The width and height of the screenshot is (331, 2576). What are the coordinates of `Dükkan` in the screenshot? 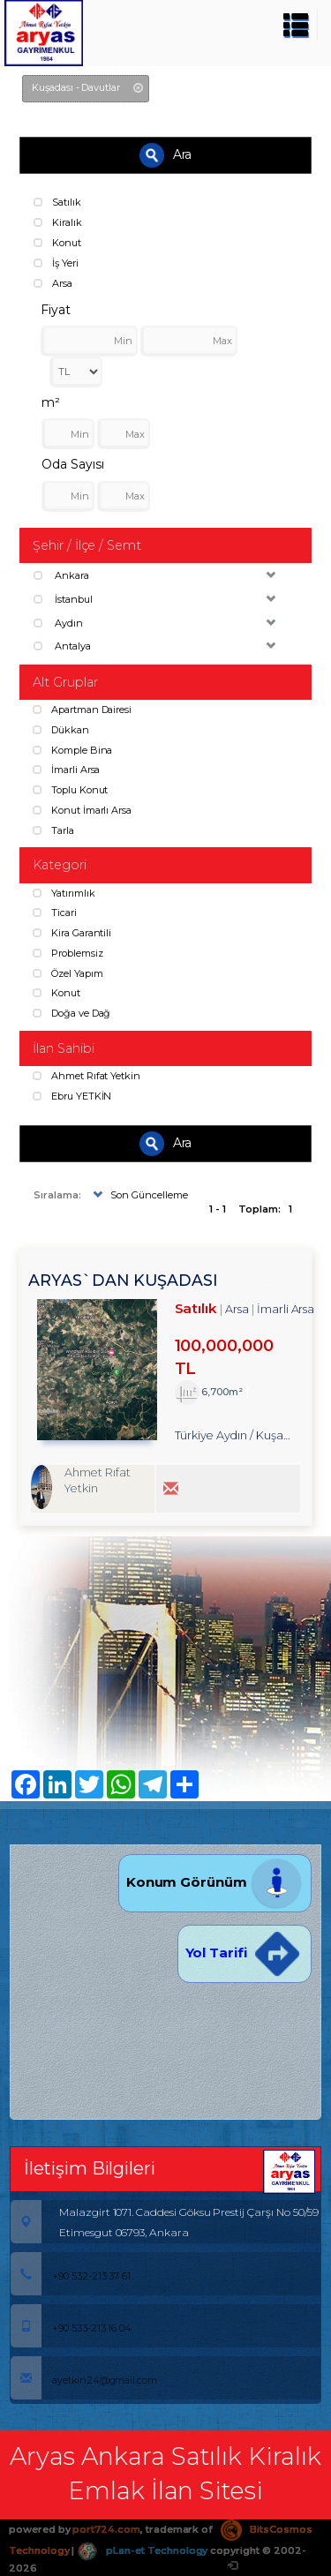 It's located at (61, 730).